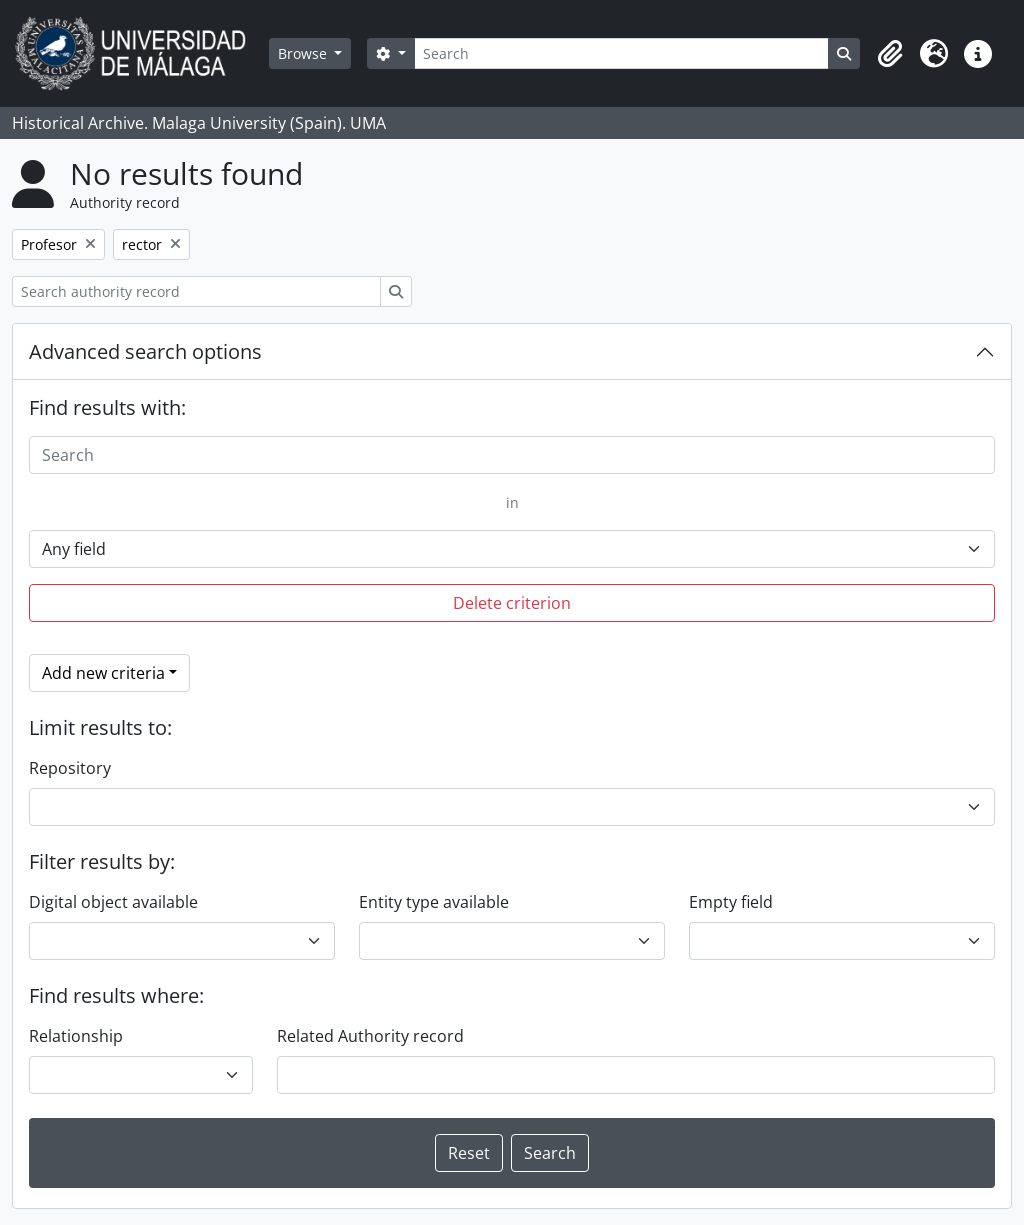 The height and width of the screenshot is (1225, 1024). Describe the element at coordinates (304, 53) in the screenshot. I see `Browse` at that location.